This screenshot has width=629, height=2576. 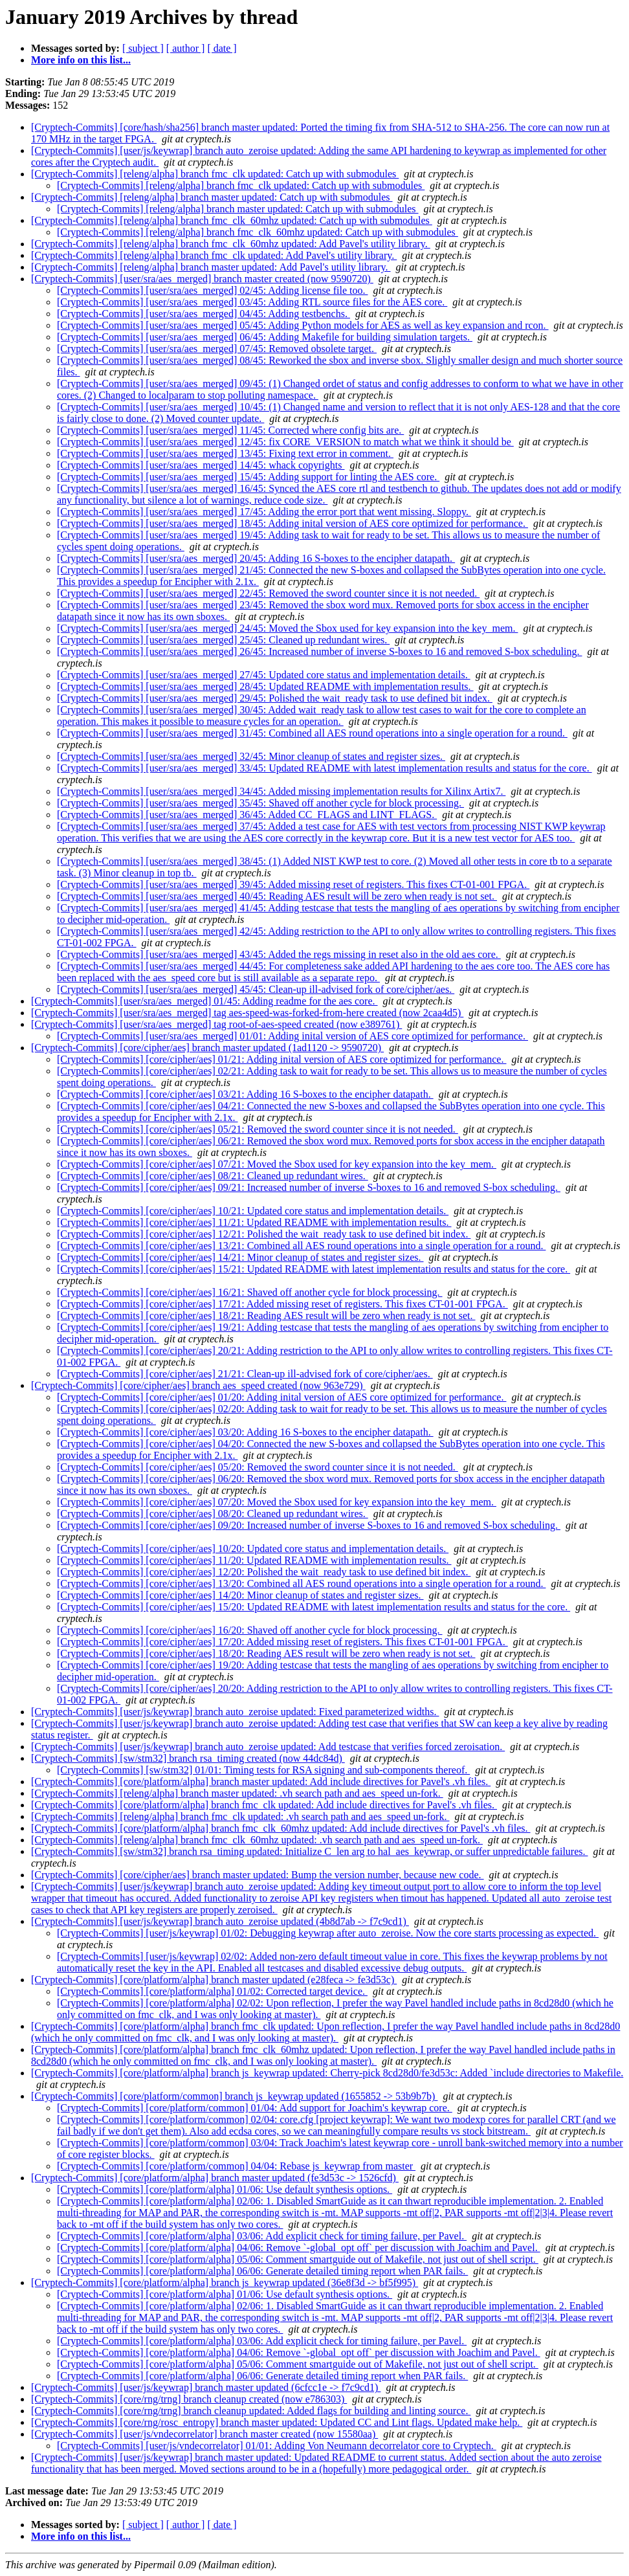 What do you see at coordinates (248, 476) in the screenshot?
I see `[Cryptech-Commits] [user/sra/aes_merged] 15/45: Adding support for linting the AES core.` at bounding box center [248, 476].